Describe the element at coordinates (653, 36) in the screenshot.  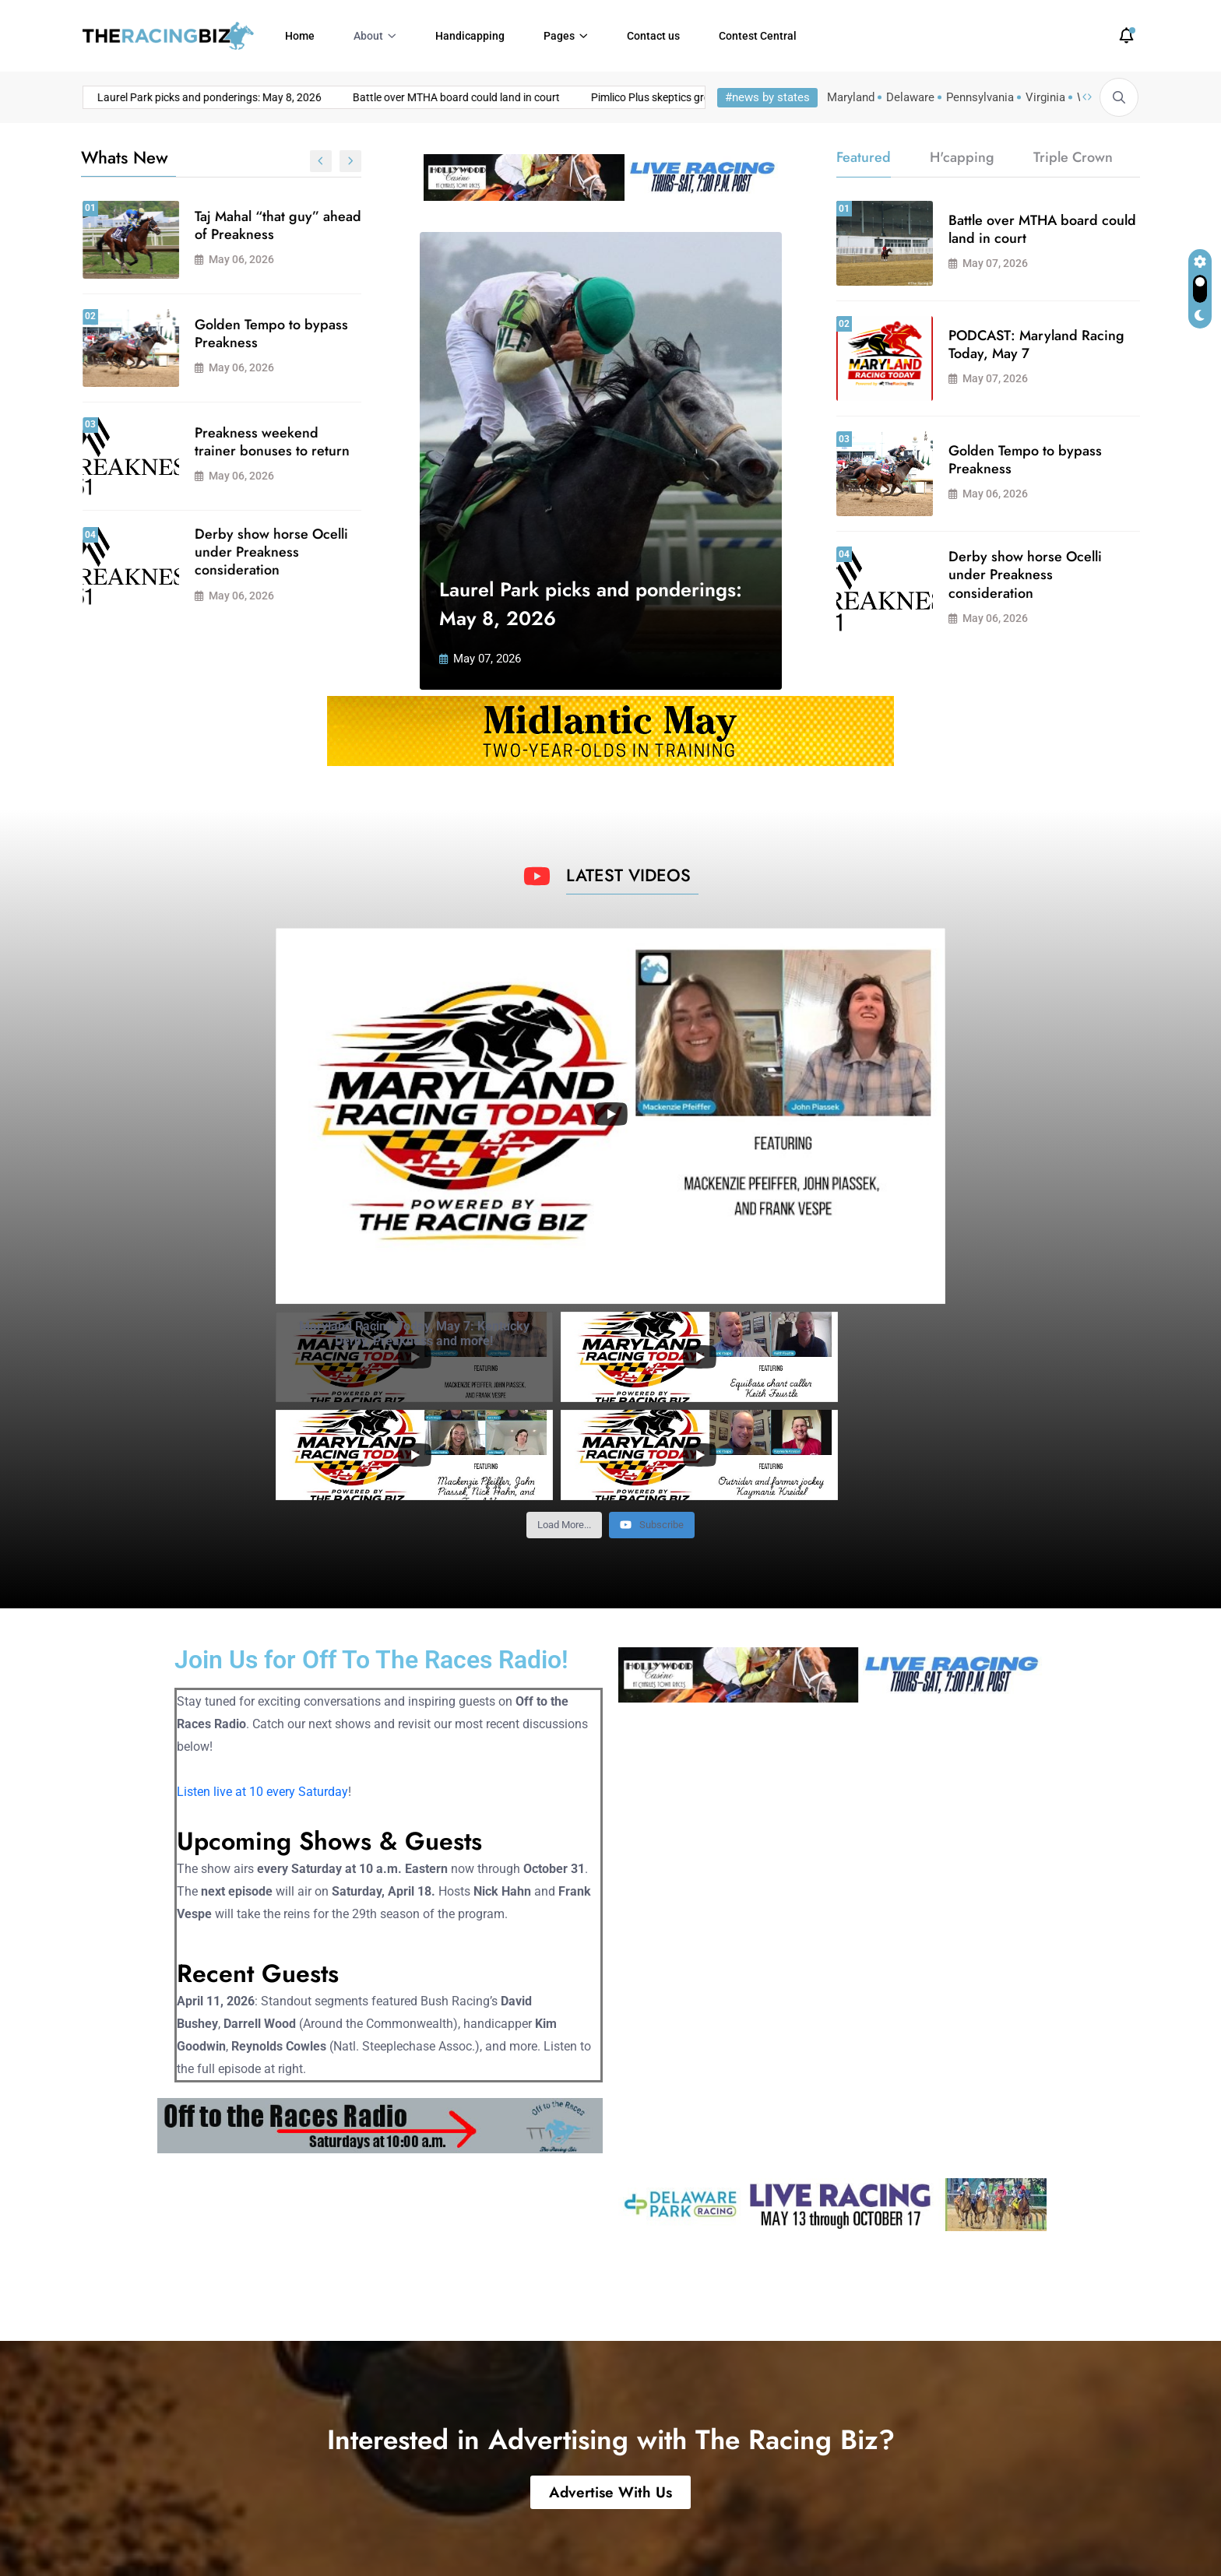
I see `Contact us` at that location.